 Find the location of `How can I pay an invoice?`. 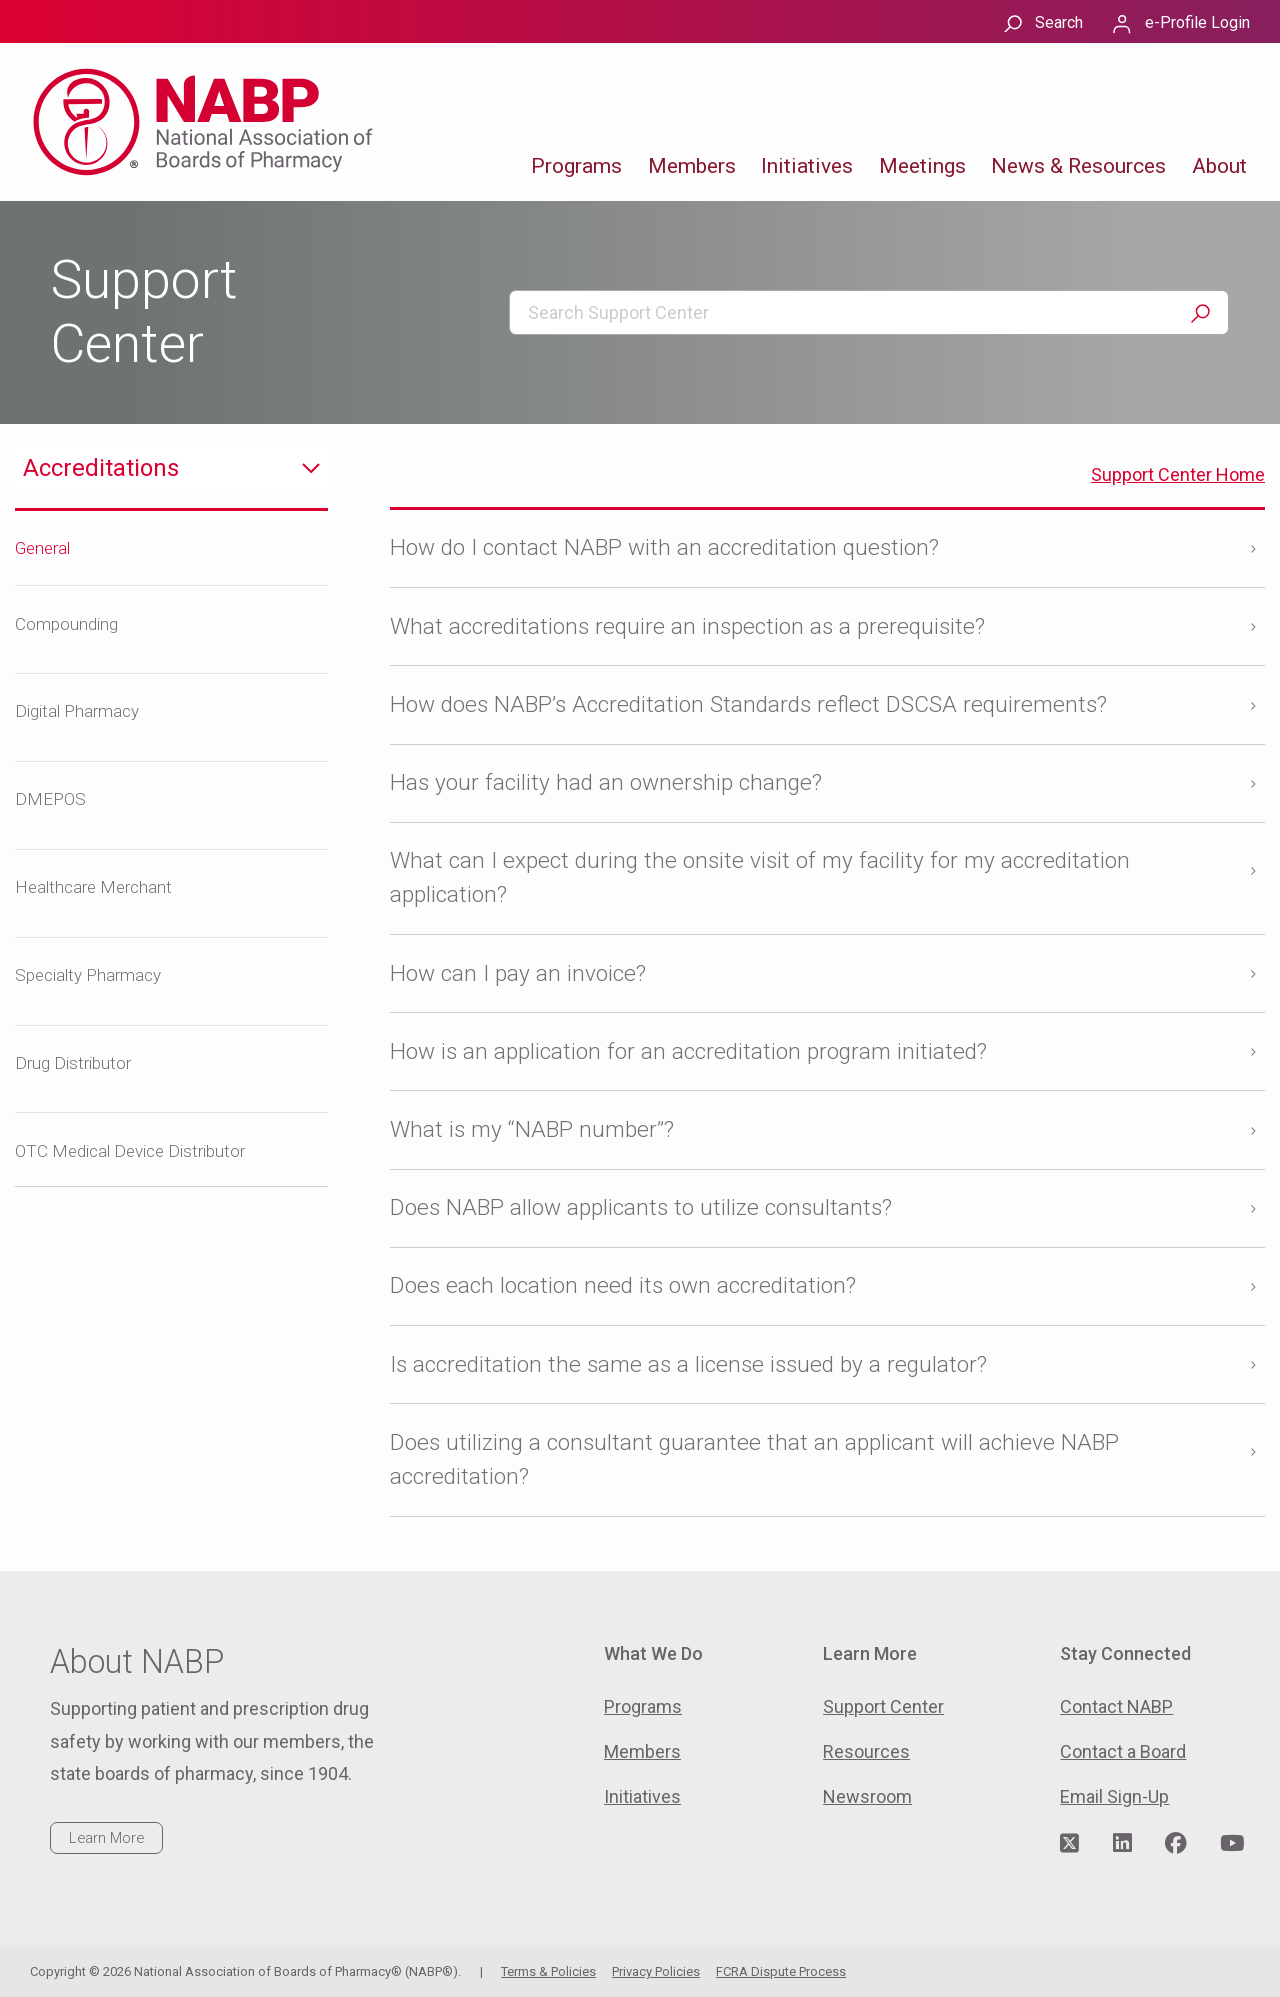

How can I pay an invoice? is located at coordinates (518, 973).